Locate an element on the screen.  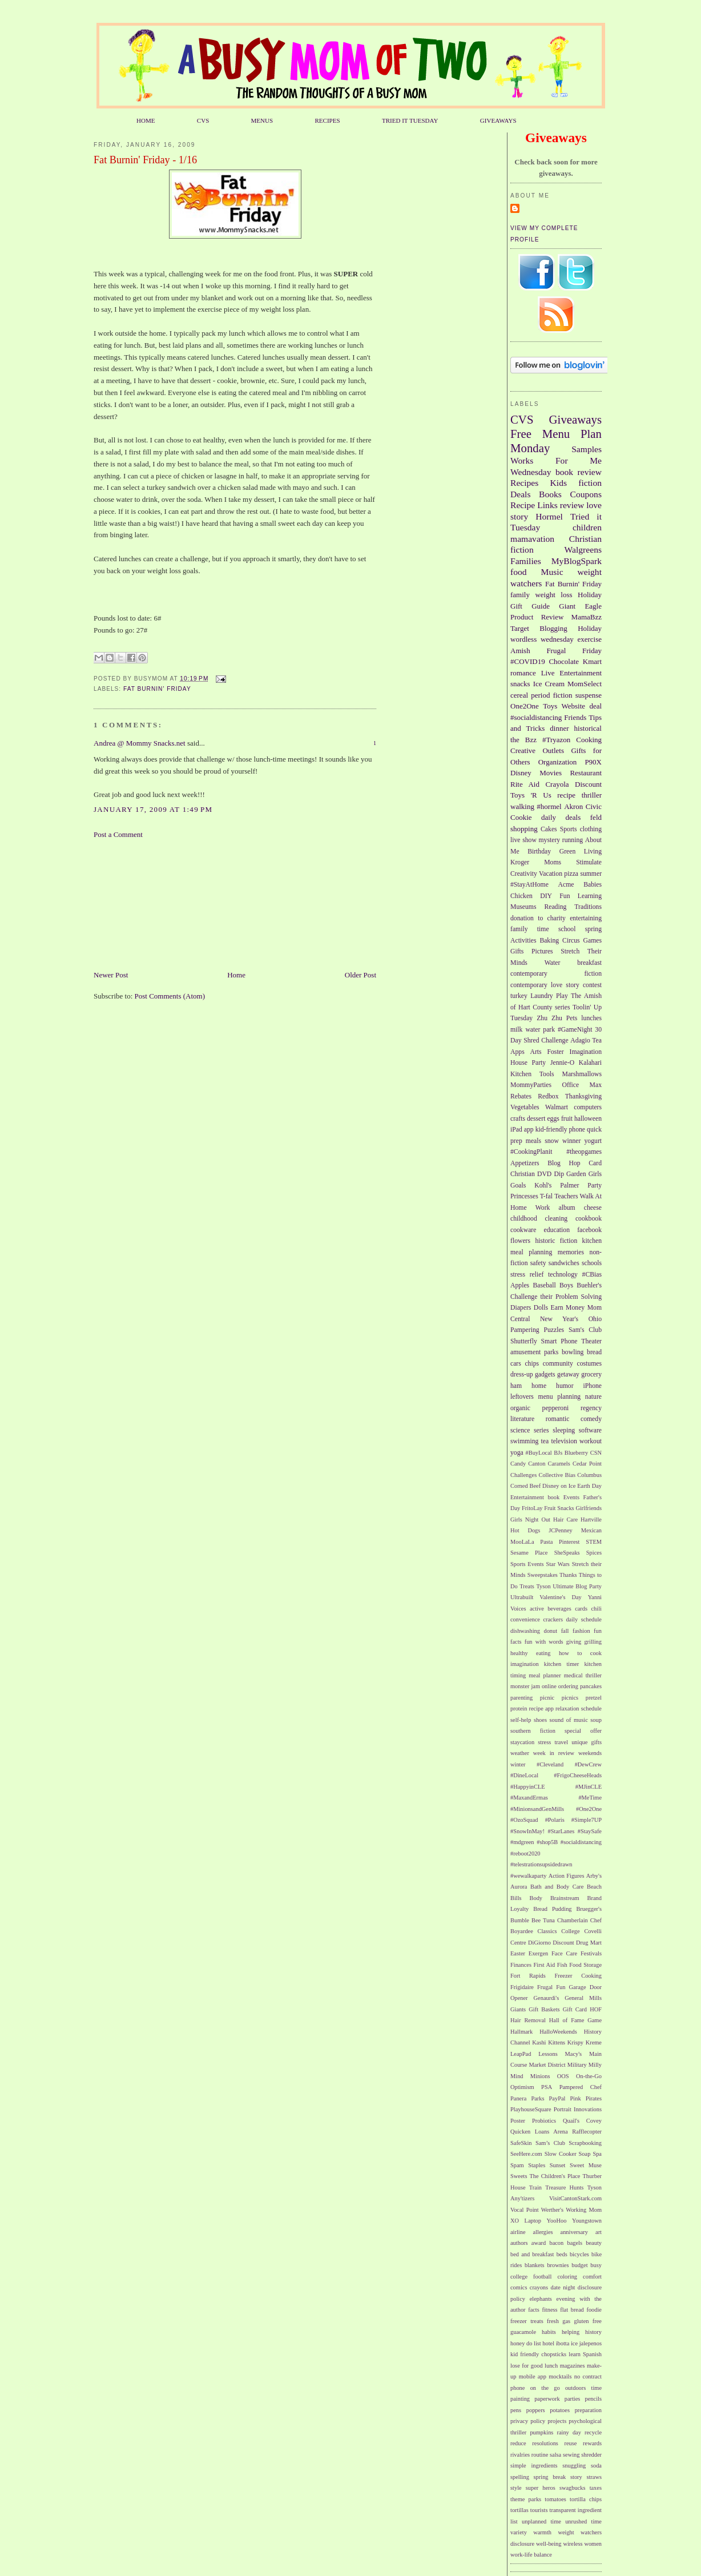
Exergen is located at coordinates (538, 1953).